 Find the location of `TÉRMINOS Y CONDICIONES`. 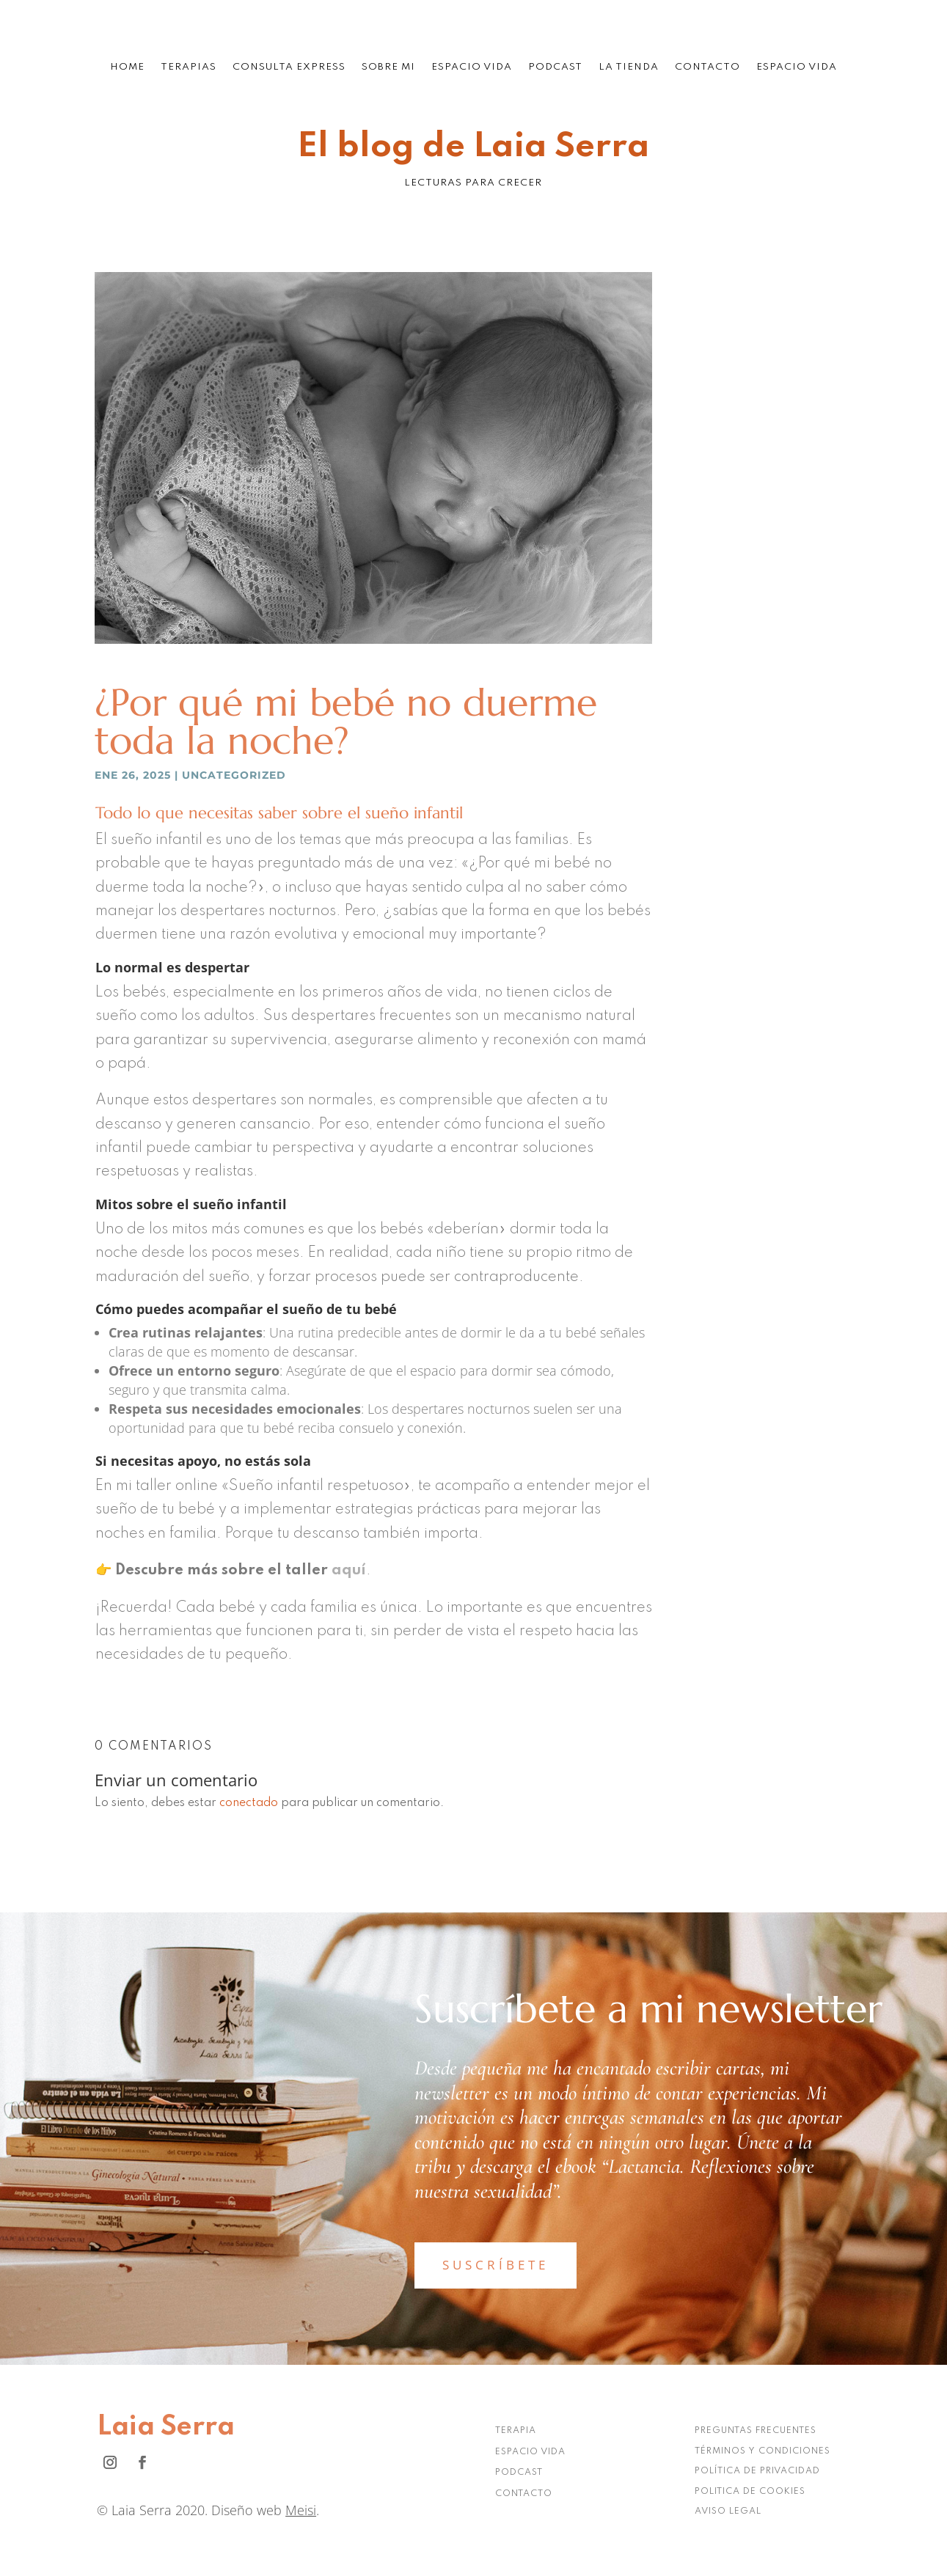

TÉRMINOS Y CONDICIONES is located at coordinates (762, 2451).